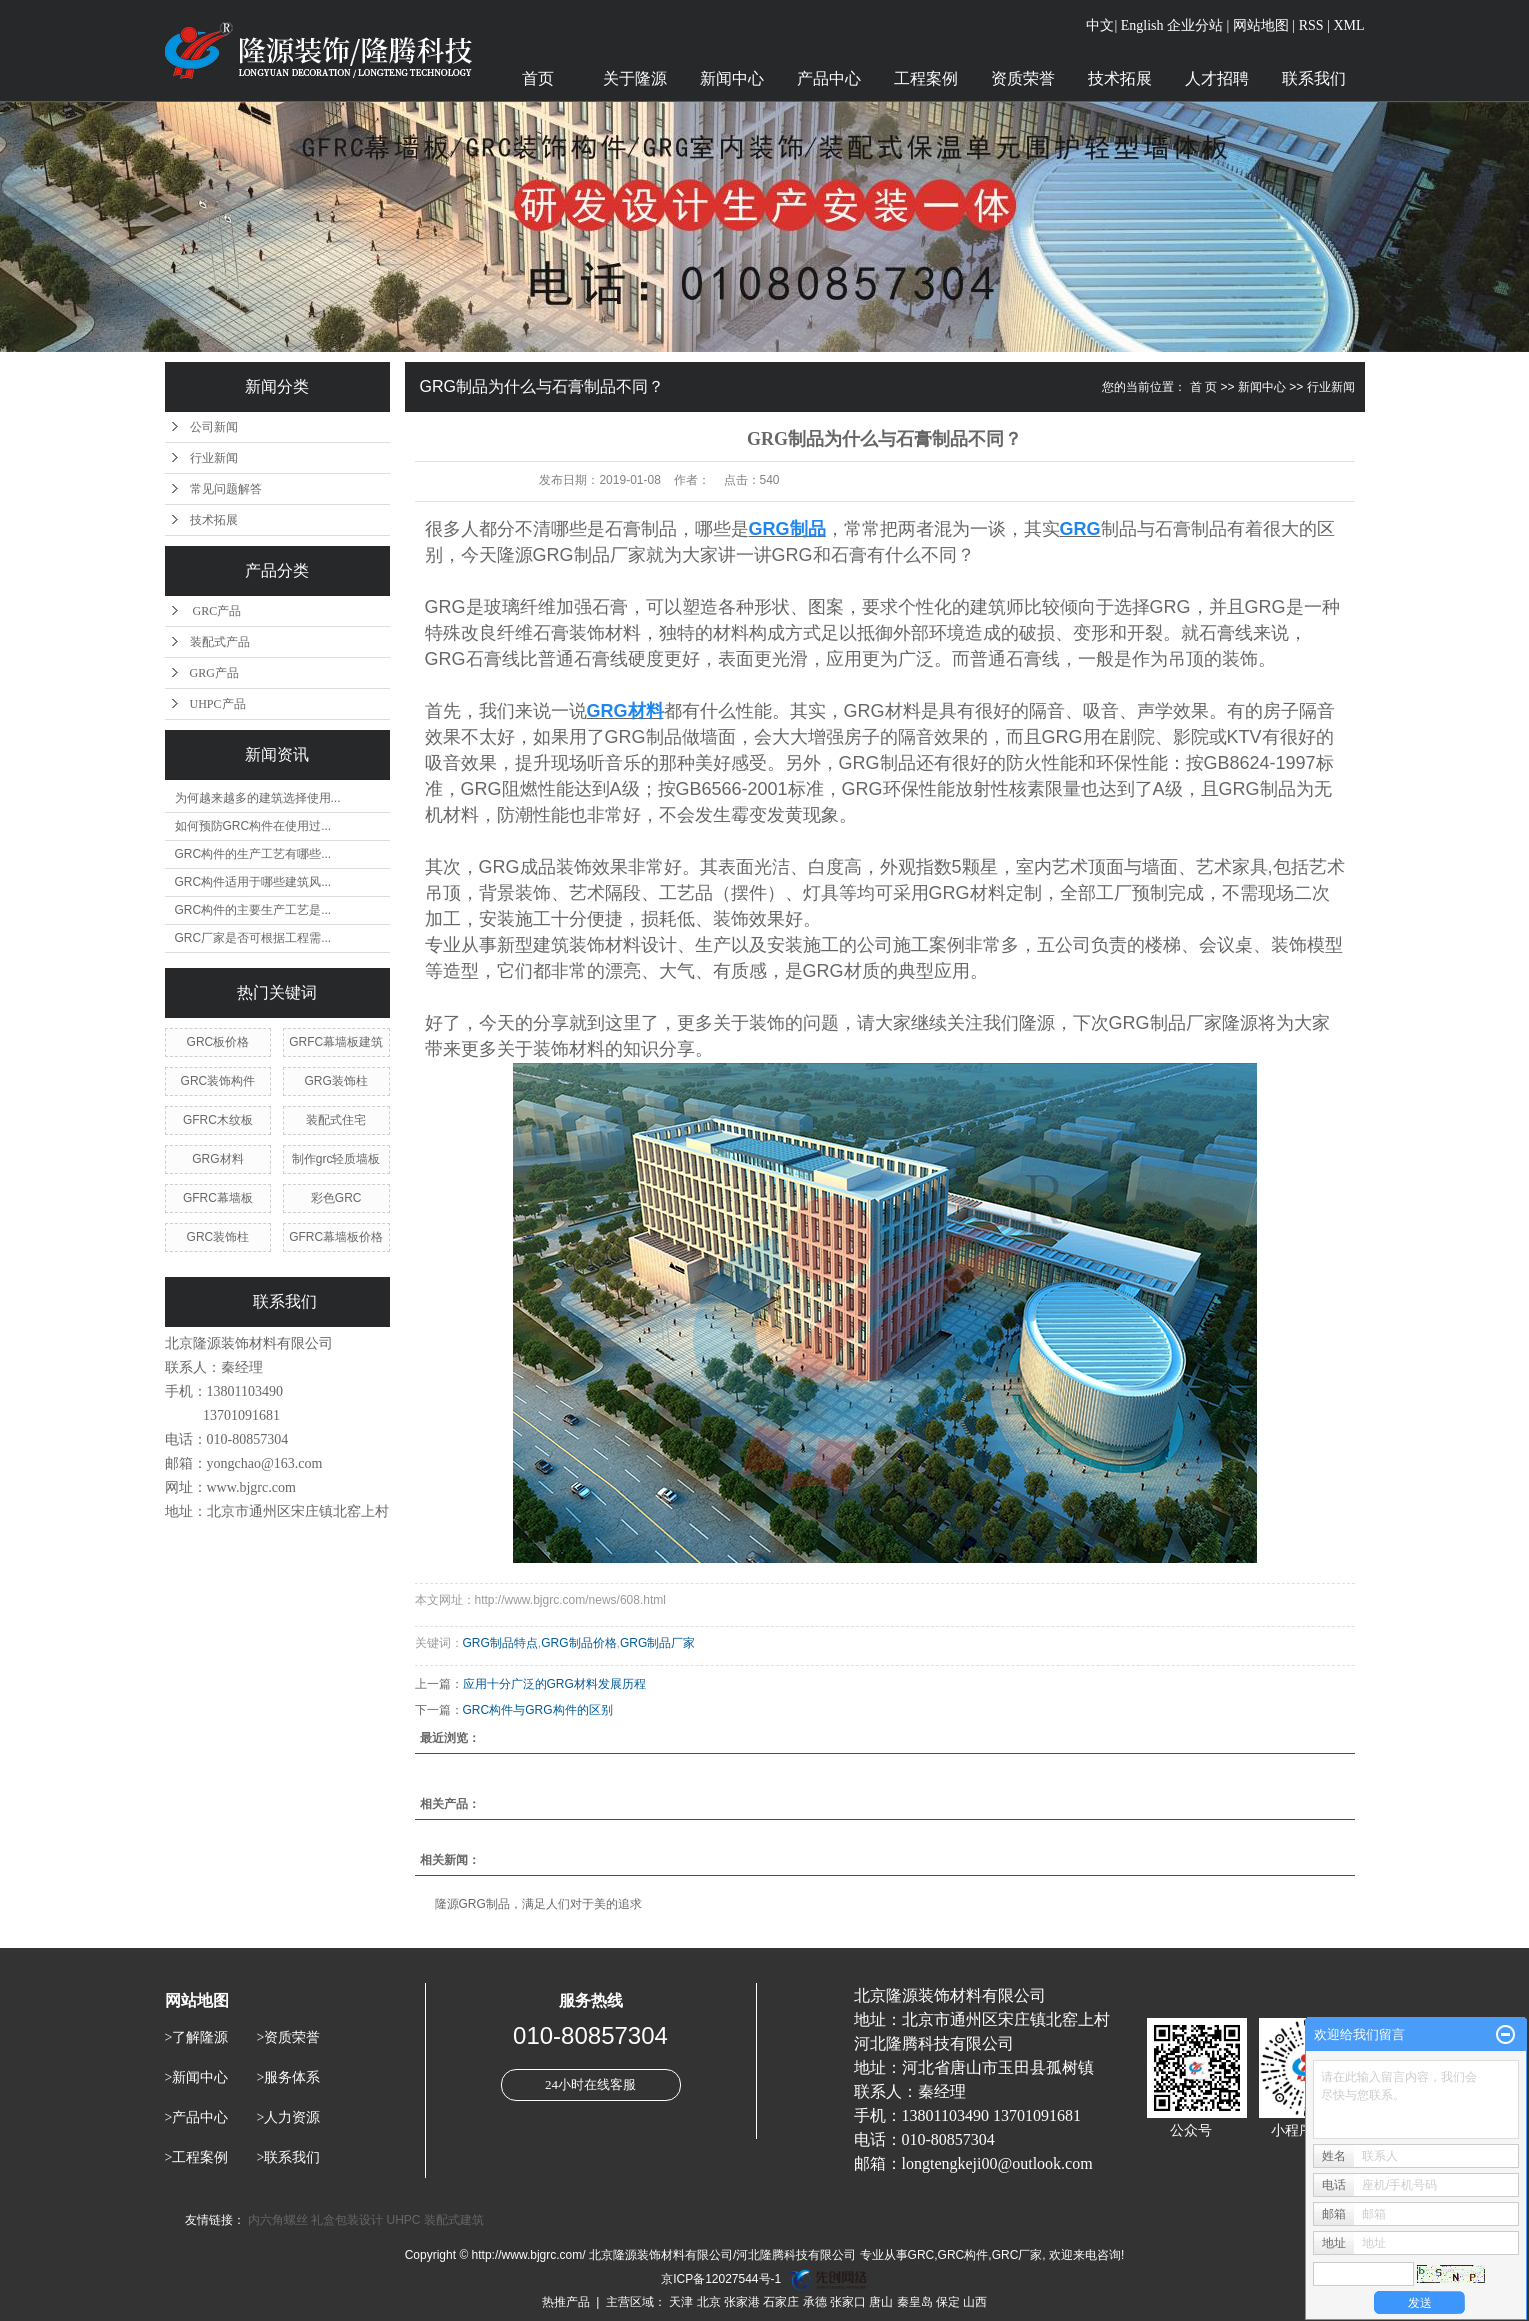 The width and height of the screenshot is (1529, 2321). I want to click on 装配式产品, so click(220, 642).